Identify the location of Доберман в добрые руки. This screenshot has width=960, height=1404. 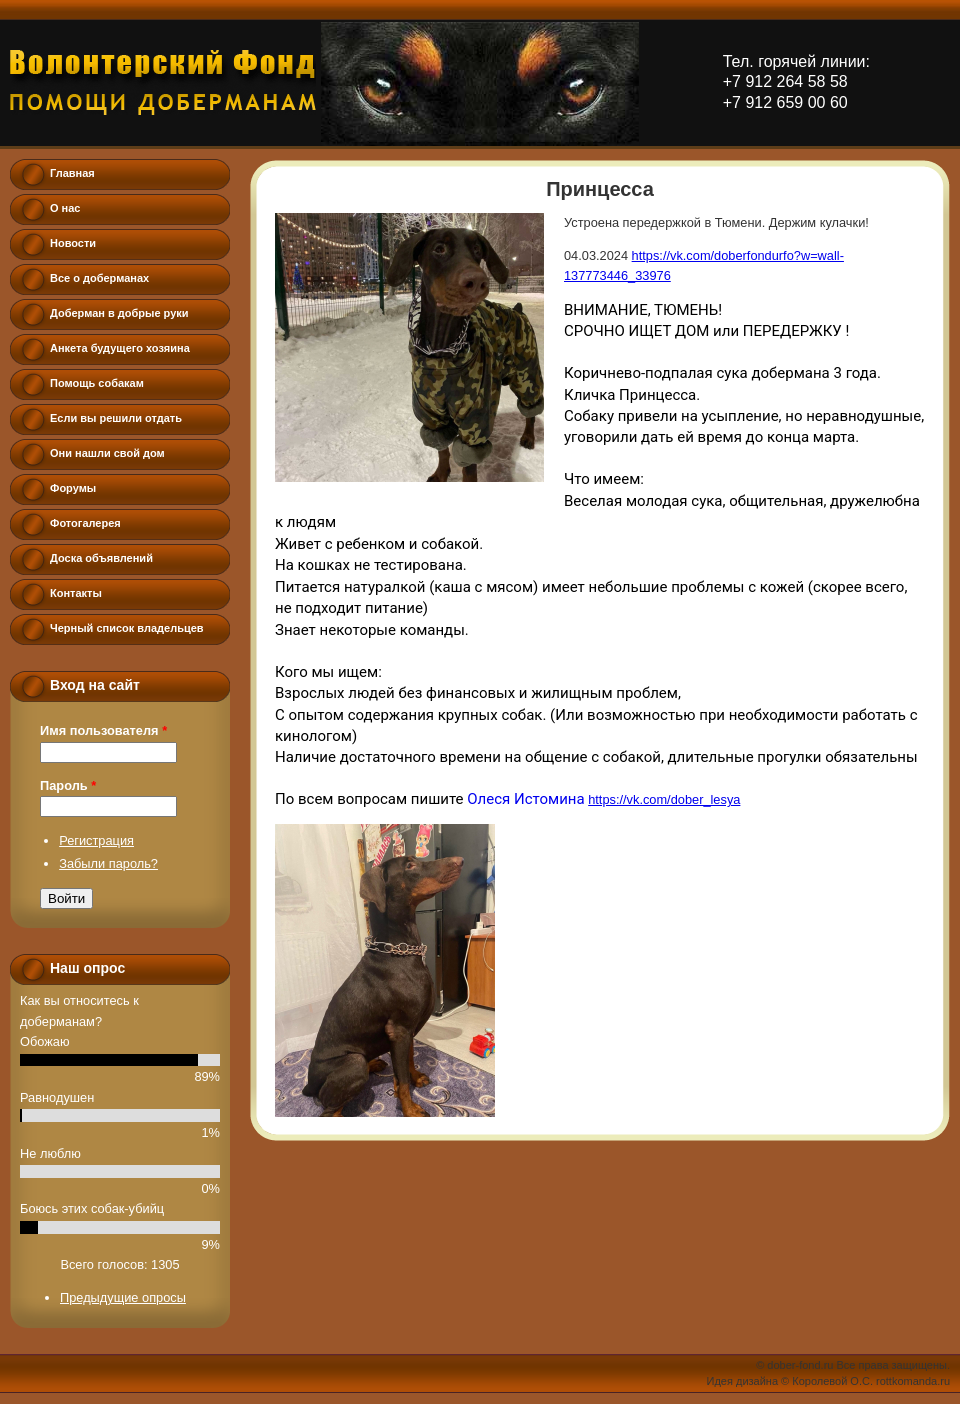
(119, 313).